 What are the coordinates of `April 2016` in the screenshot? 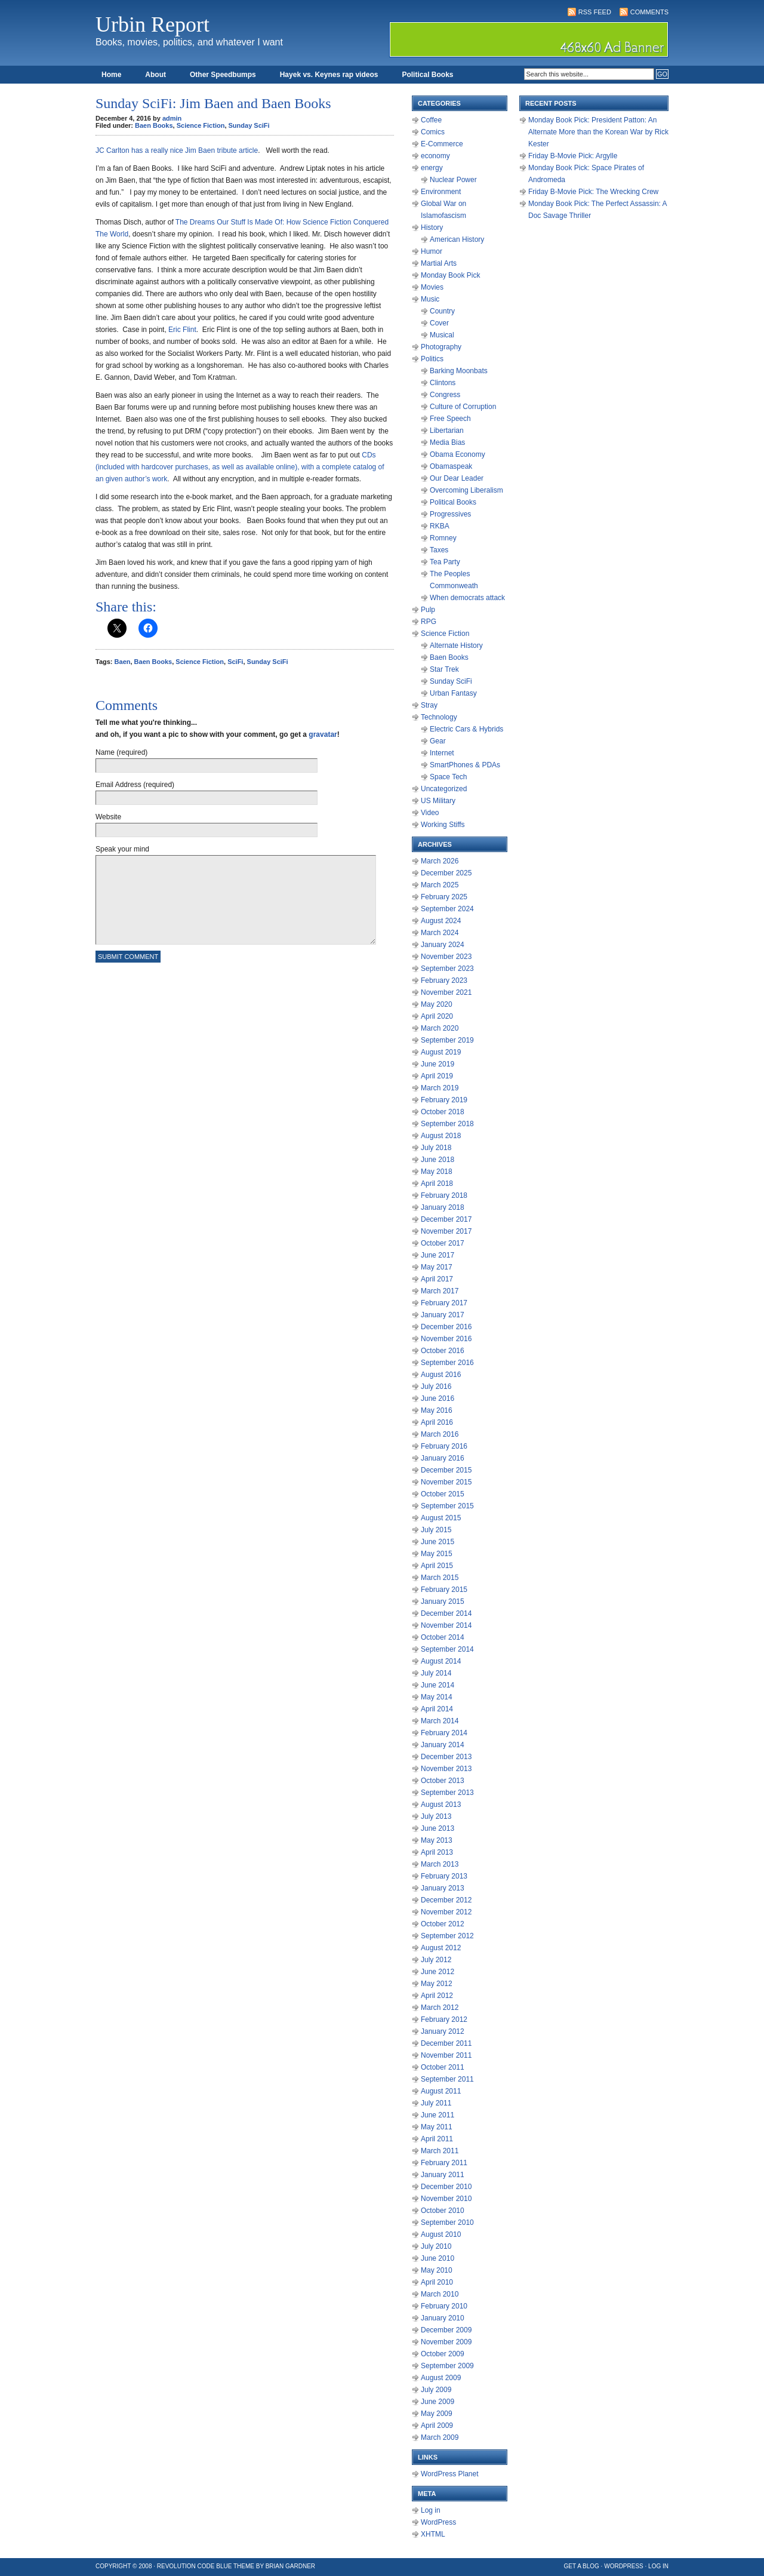 It's located at (437, 1422).